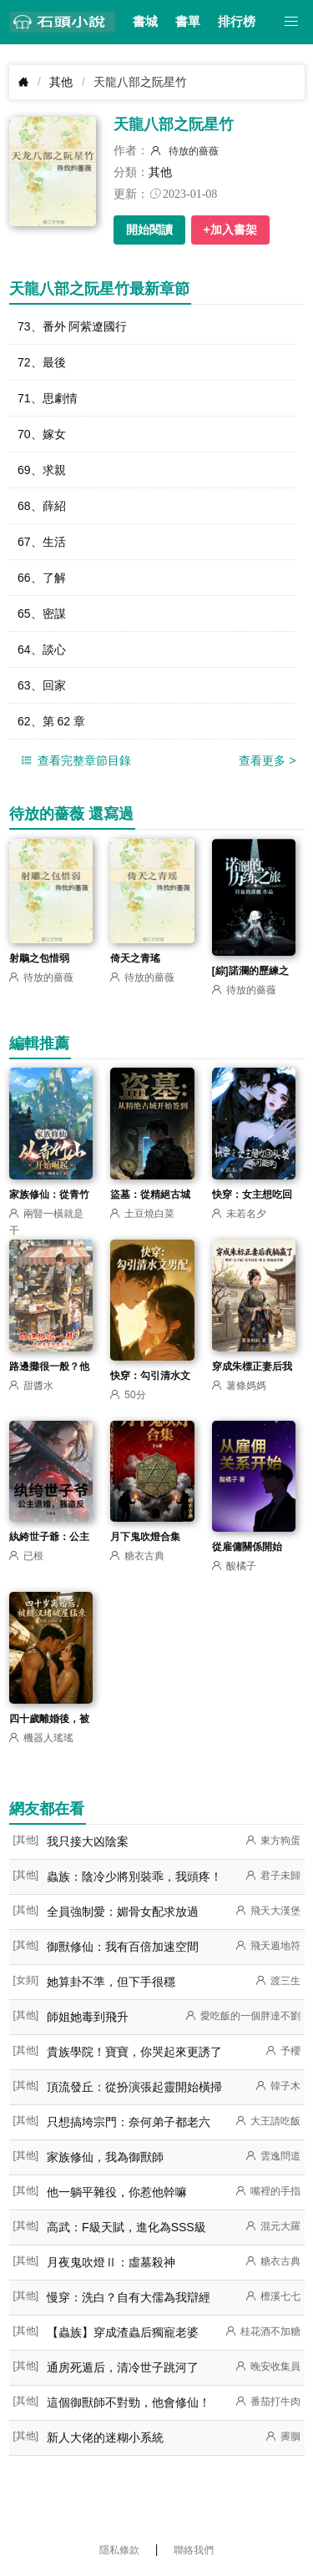 The image size is (313, 2576). I want to click on 她算卦不準，但下手很穩, so click(111, 1981).